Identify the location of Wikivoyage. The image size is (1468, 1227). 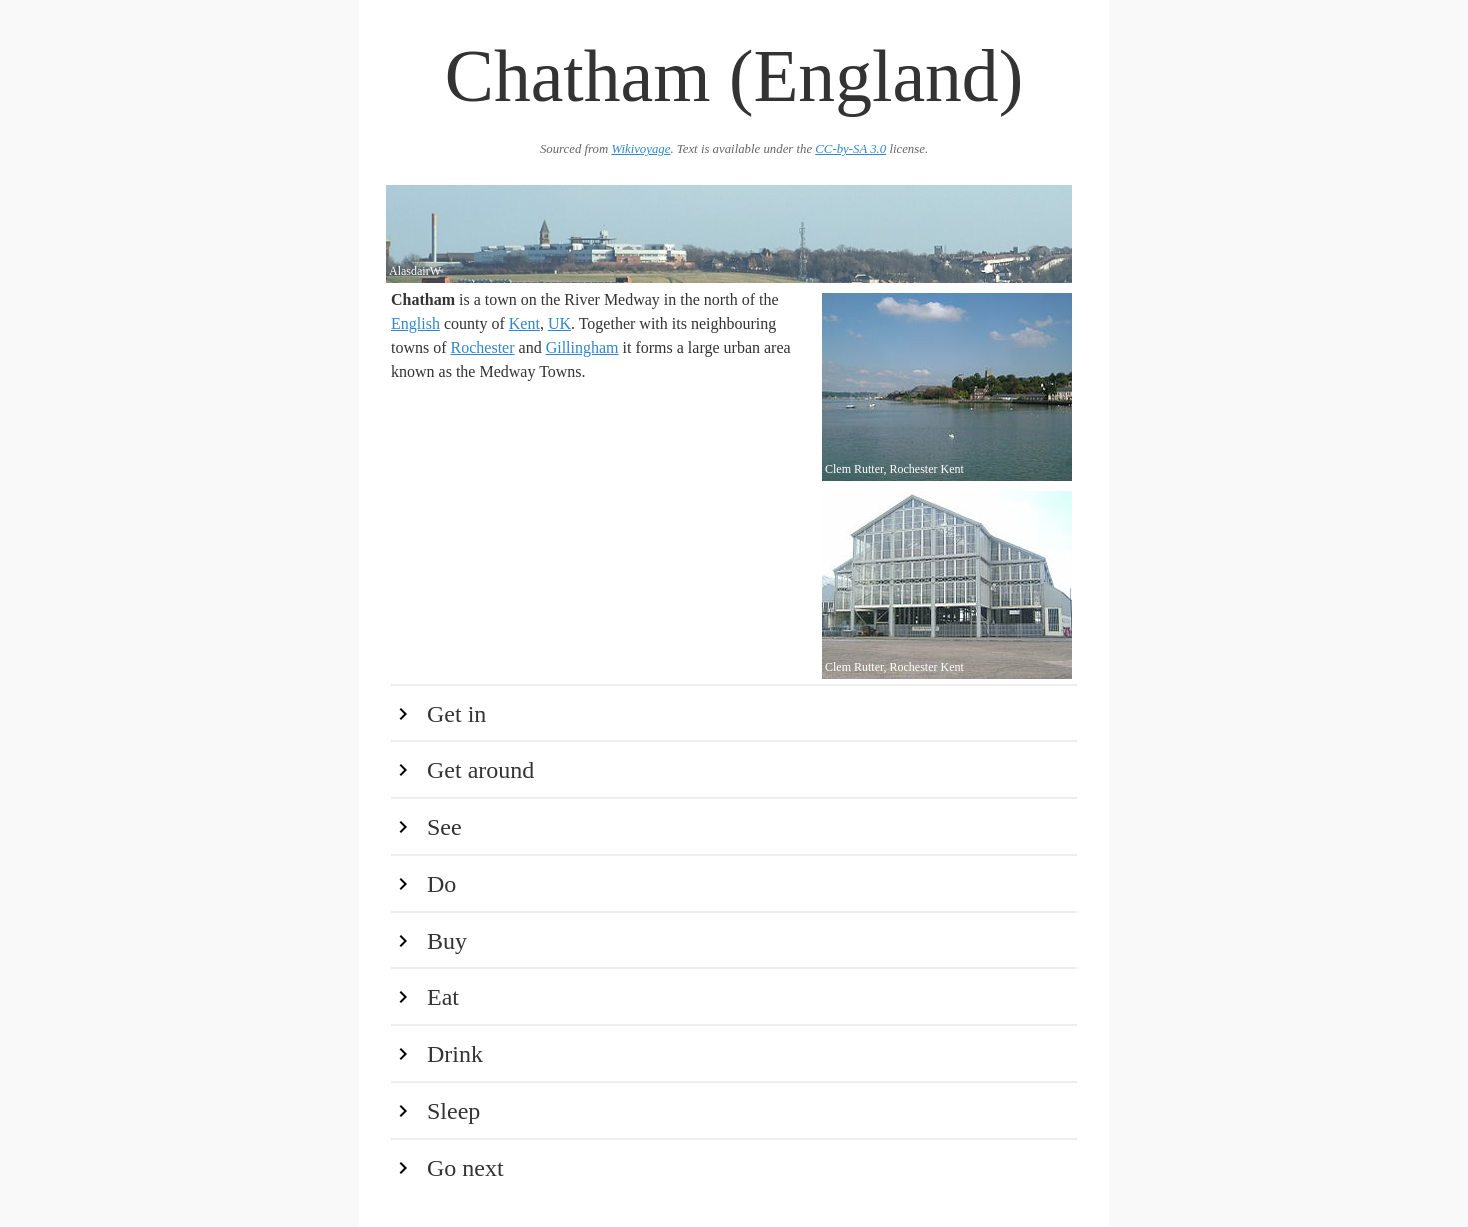
(640, 149).